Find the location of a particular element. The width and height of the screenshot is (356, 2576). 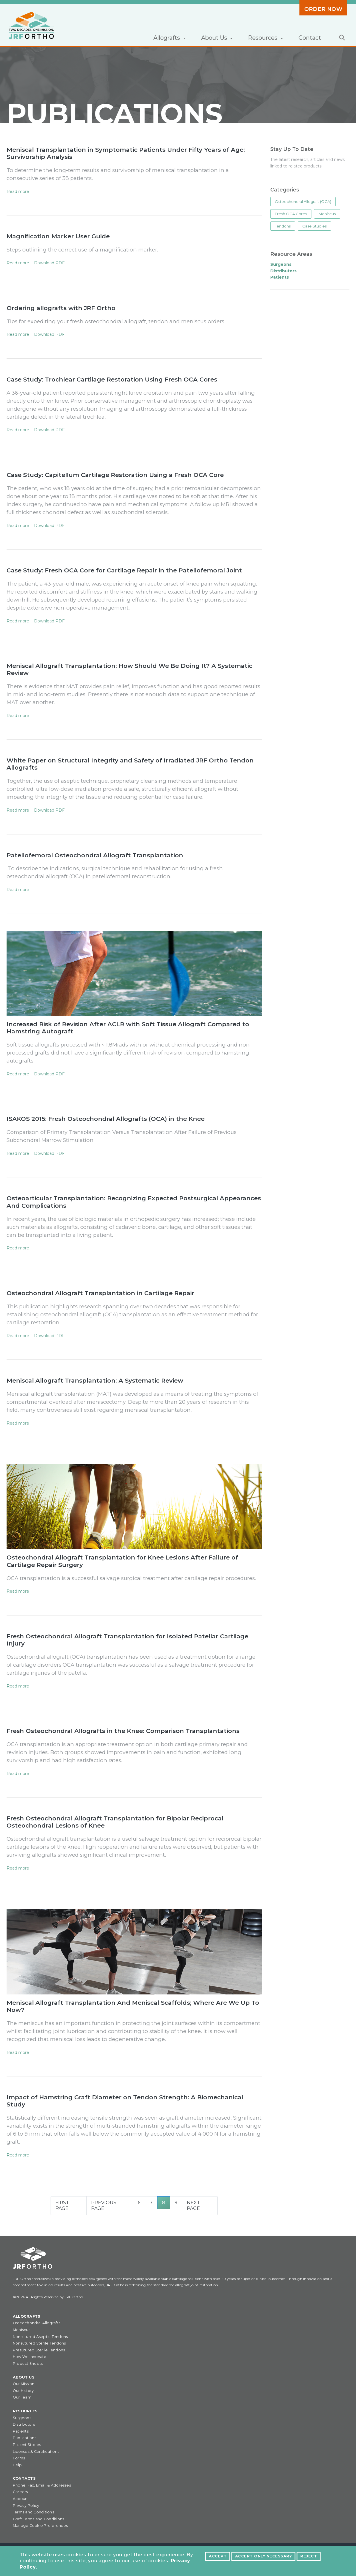

Accept Only Necessary is located at coordinates (263, 2556).